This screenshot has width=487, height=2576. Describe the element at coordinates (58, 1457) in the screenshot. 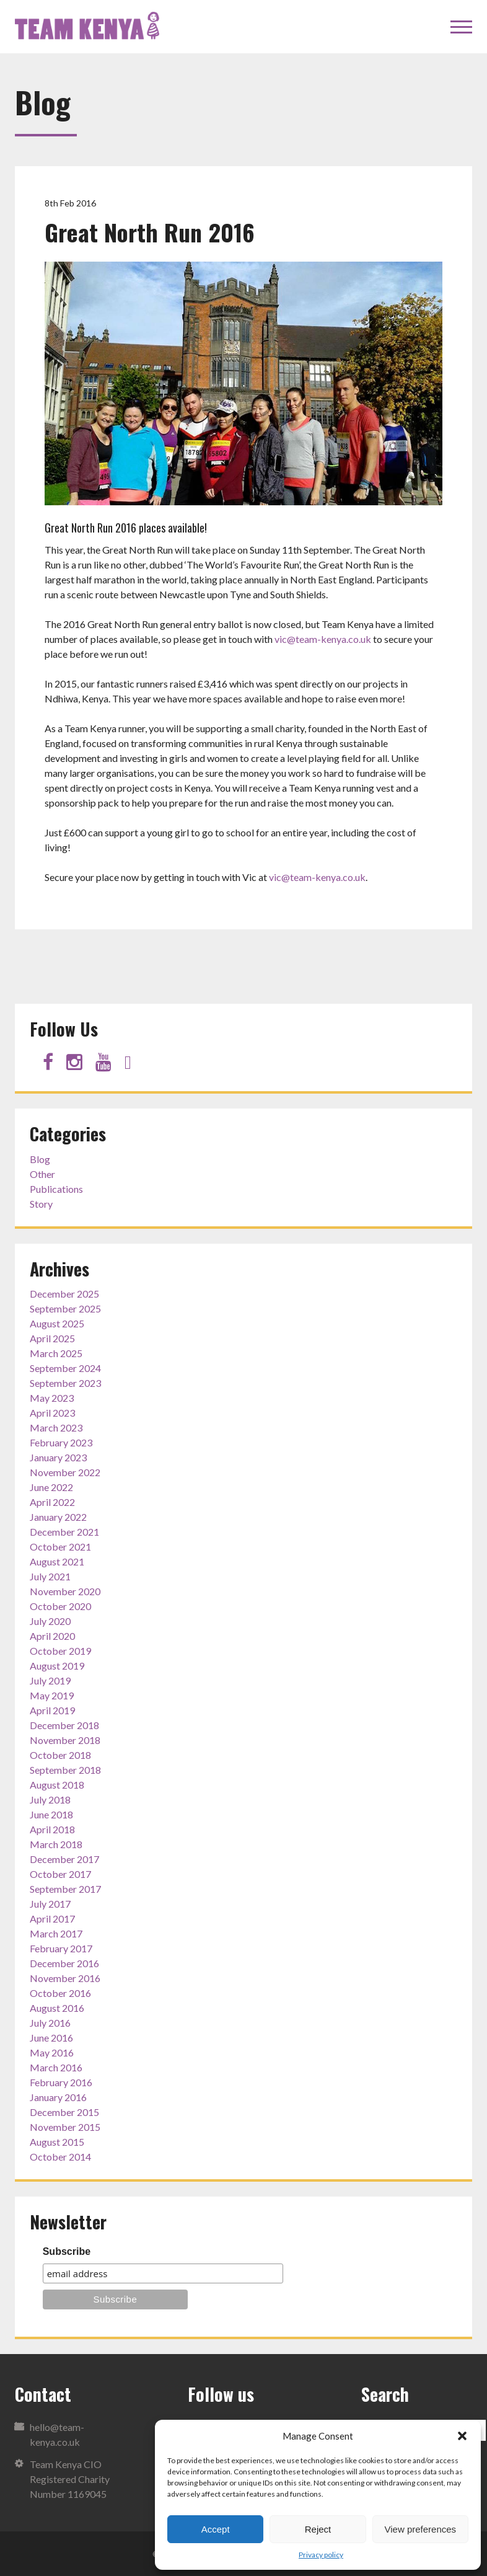

I see `January 2023` at that location.